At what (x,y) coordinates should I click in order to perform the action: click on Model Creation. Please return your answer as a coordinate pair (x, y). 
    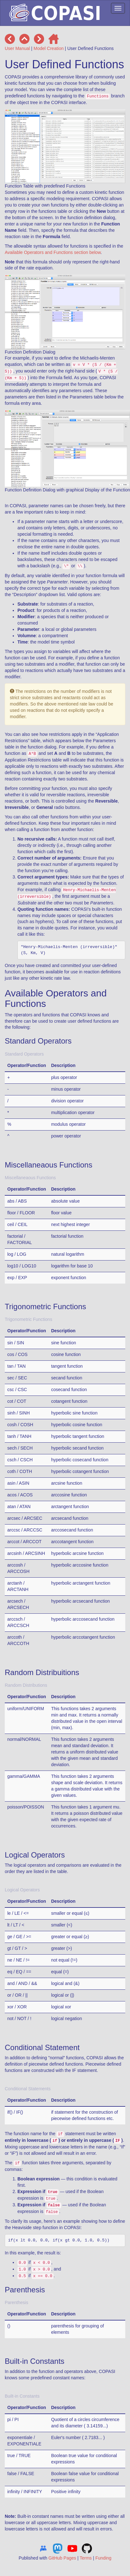
    Looking at the image, I should click on (49, 48).